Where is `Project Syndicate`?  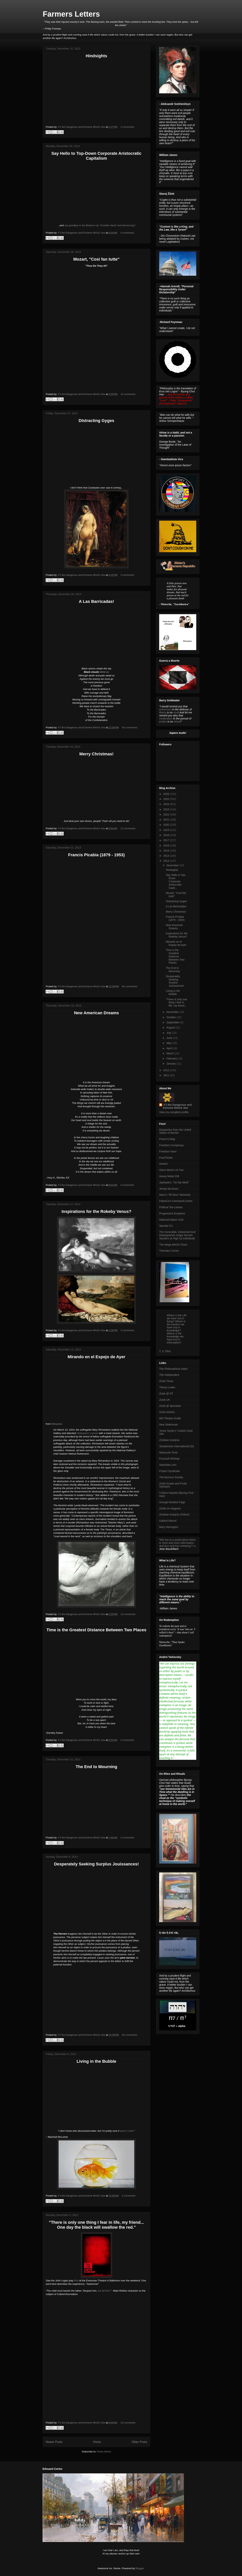 Project Syndicate is located at coordinates (169, 1471).